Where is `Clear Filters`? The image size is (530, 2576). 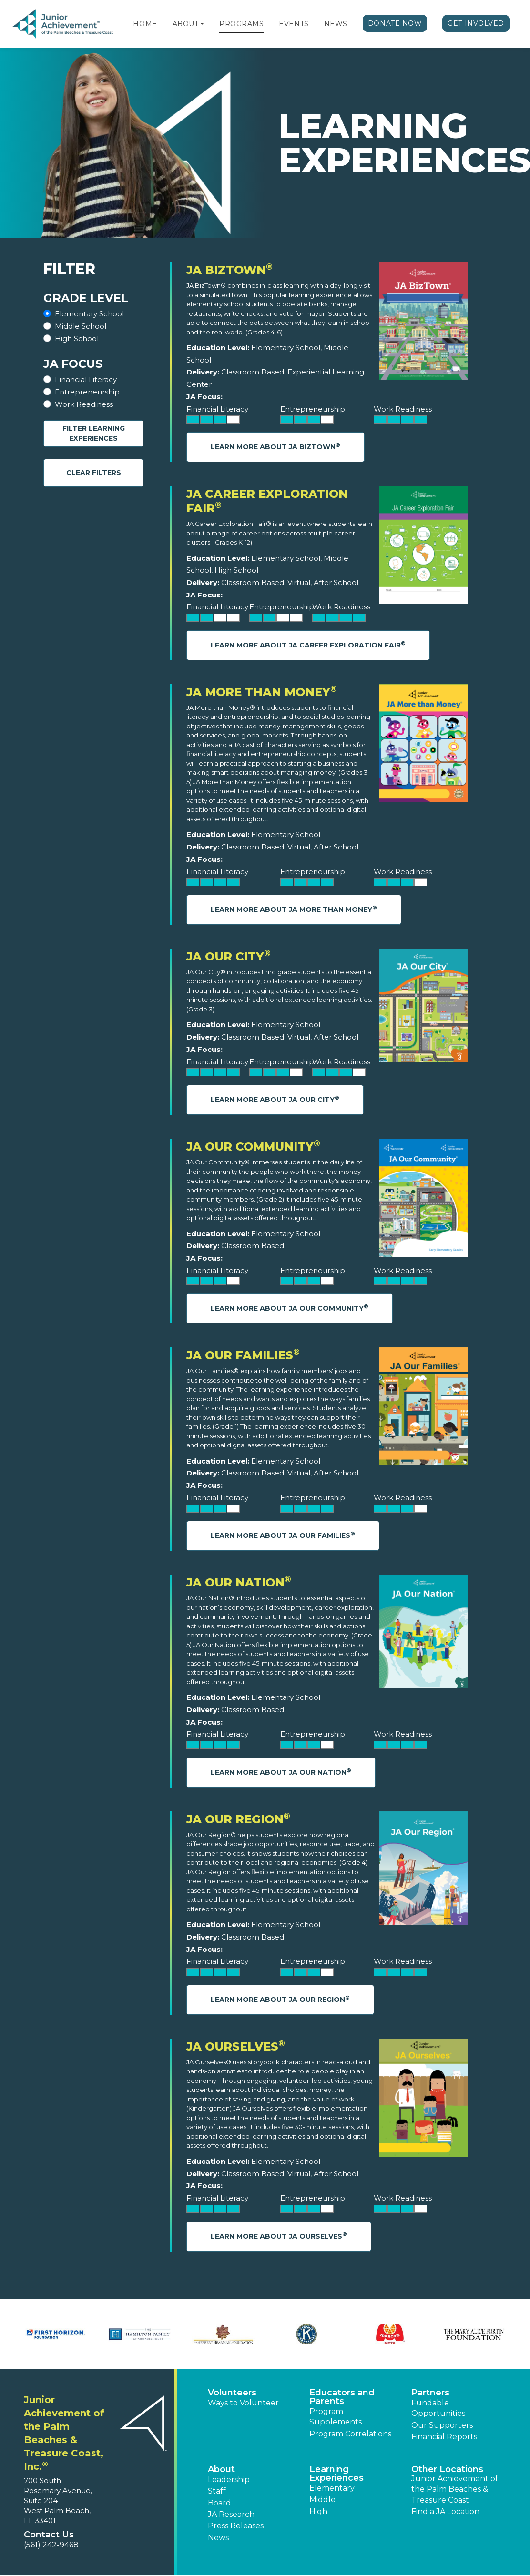 Clear Filters is located at coordinates (93, 472).